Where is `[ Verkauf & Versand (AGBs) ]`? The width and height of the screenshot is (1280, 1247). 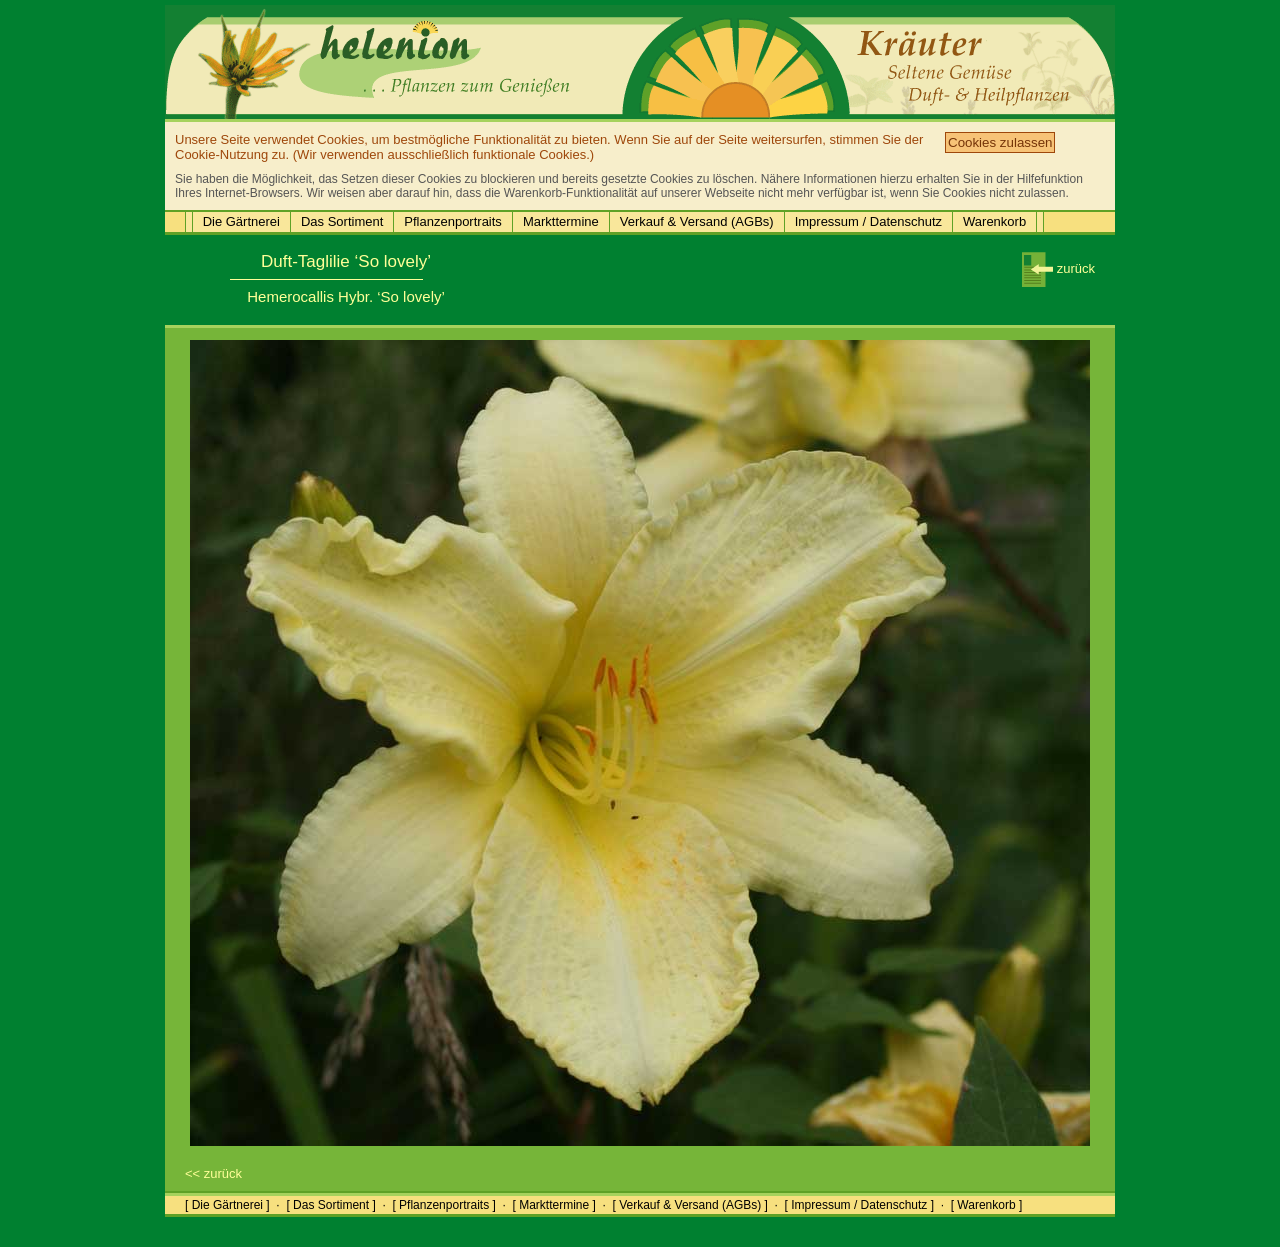 [ Verkauf & Versand (AGBs) ] is located at coordinates (690, 1205).